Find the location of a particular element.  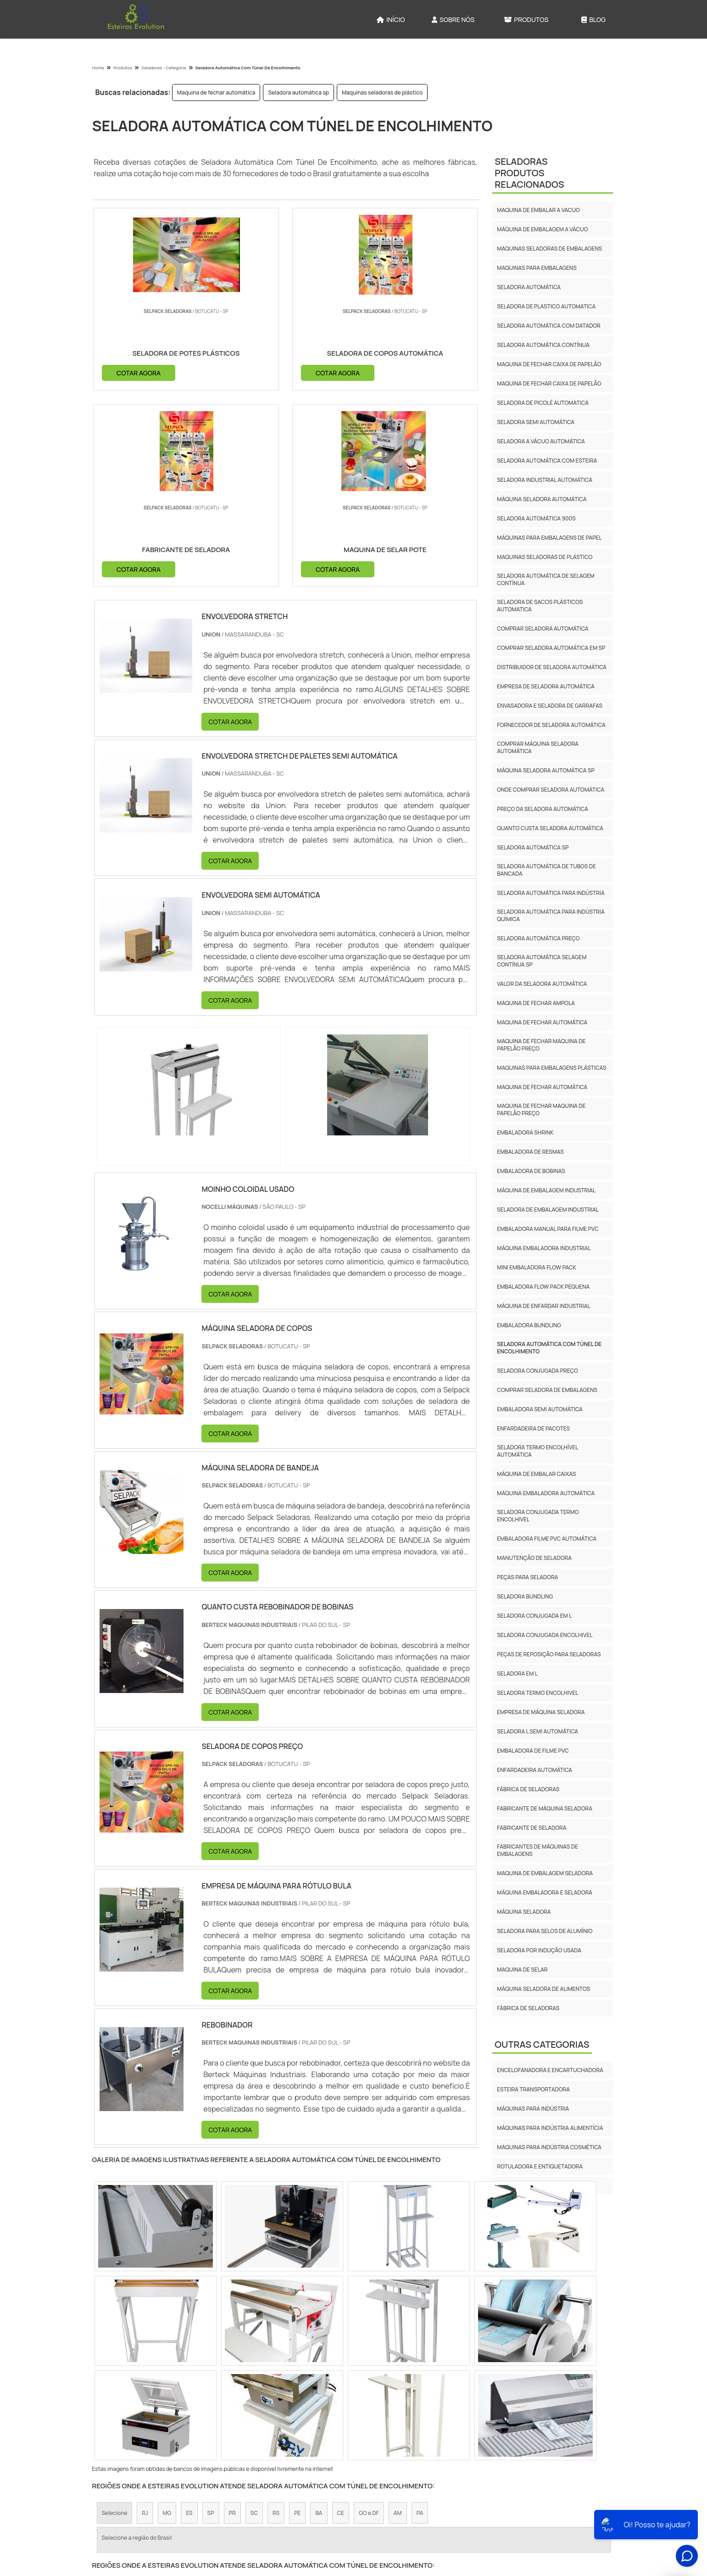

Máquina de embalagem industrial is located at coordinates (546, 1190).